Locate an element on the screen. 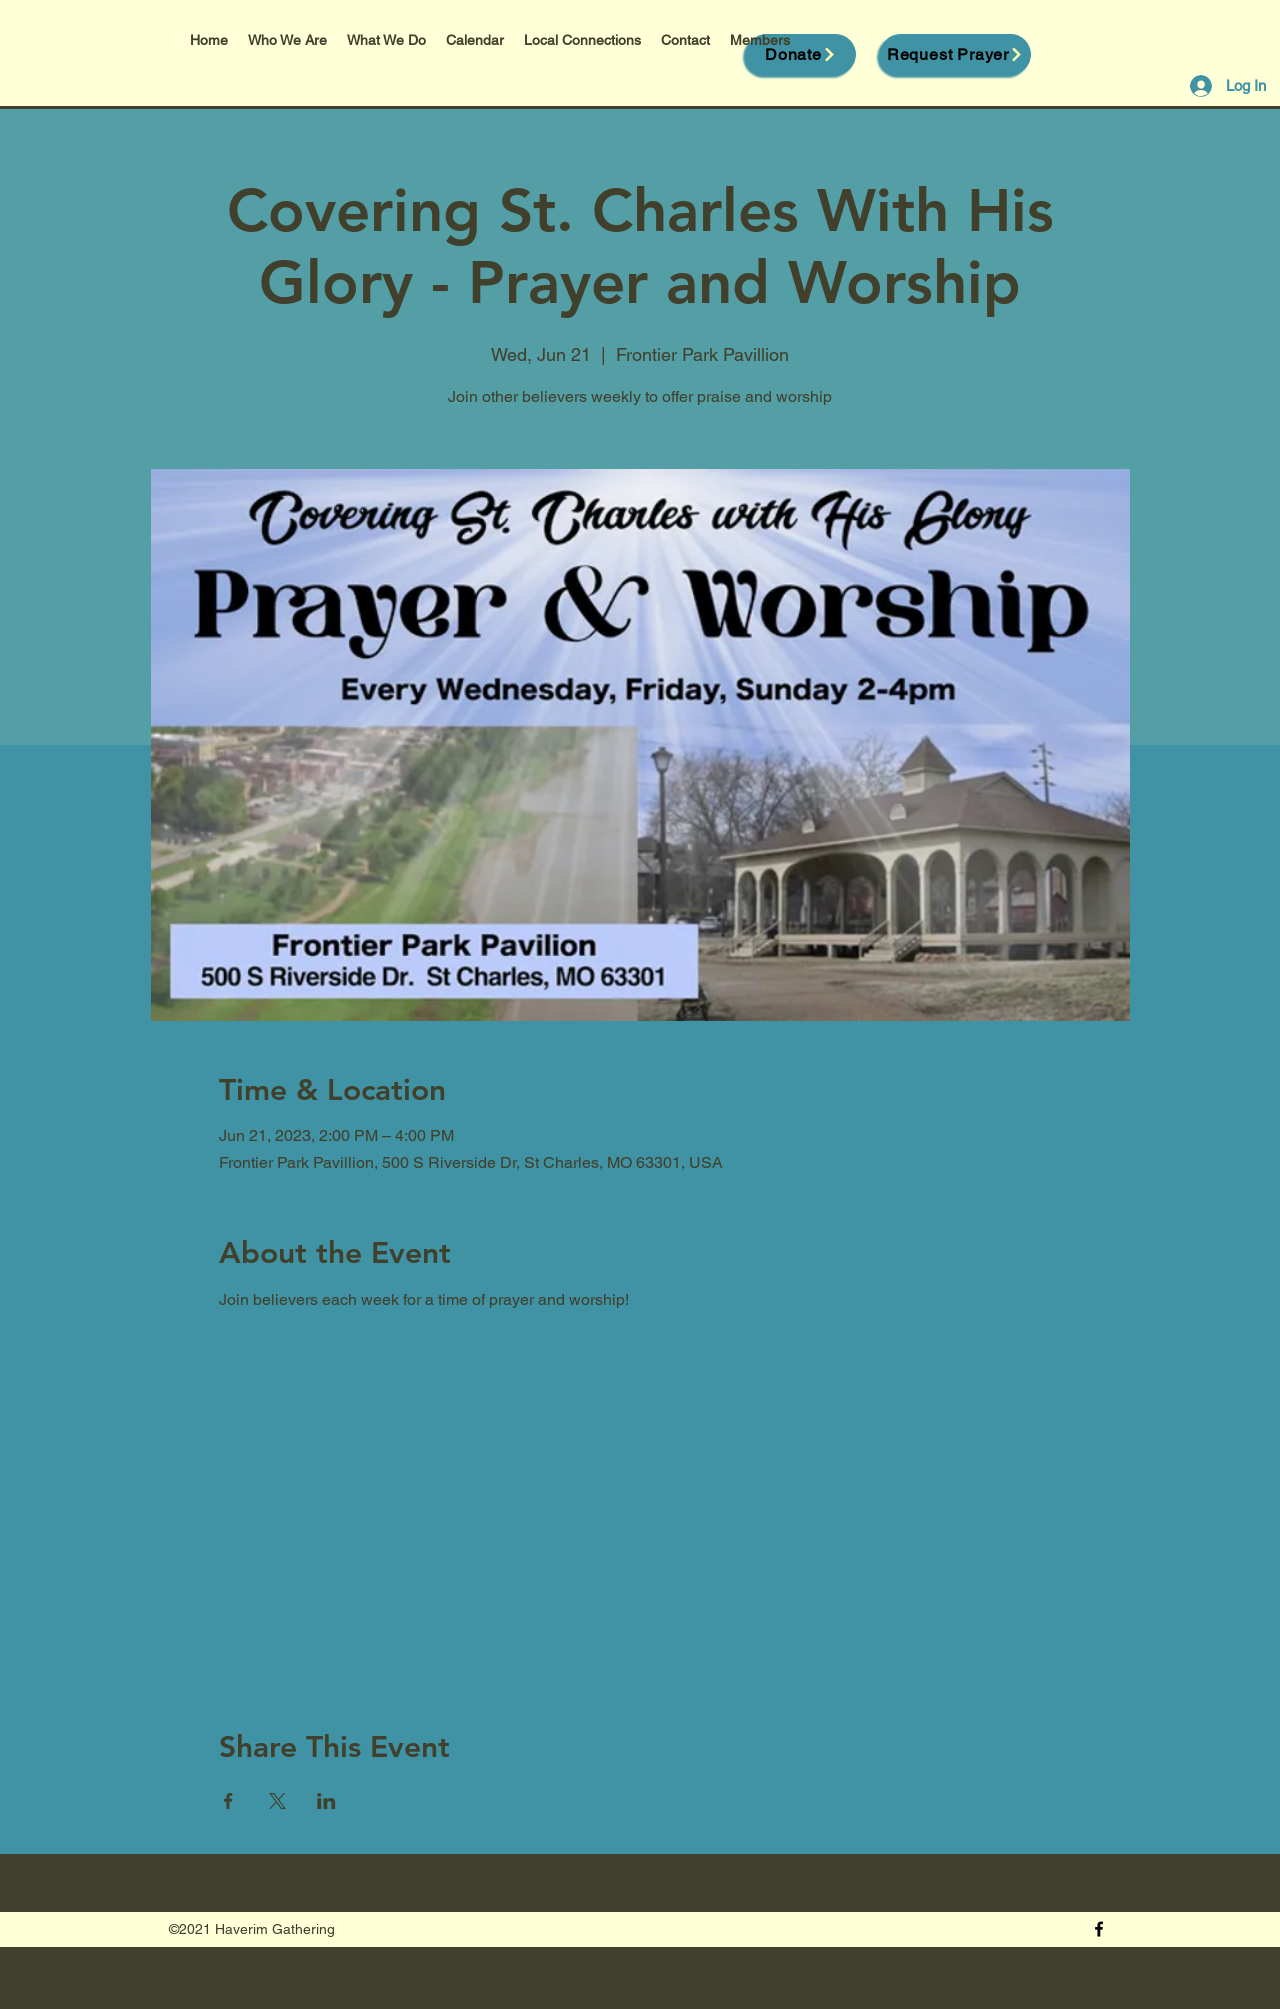  [Share event on Facebook] is located at coordinates (228, 1801).